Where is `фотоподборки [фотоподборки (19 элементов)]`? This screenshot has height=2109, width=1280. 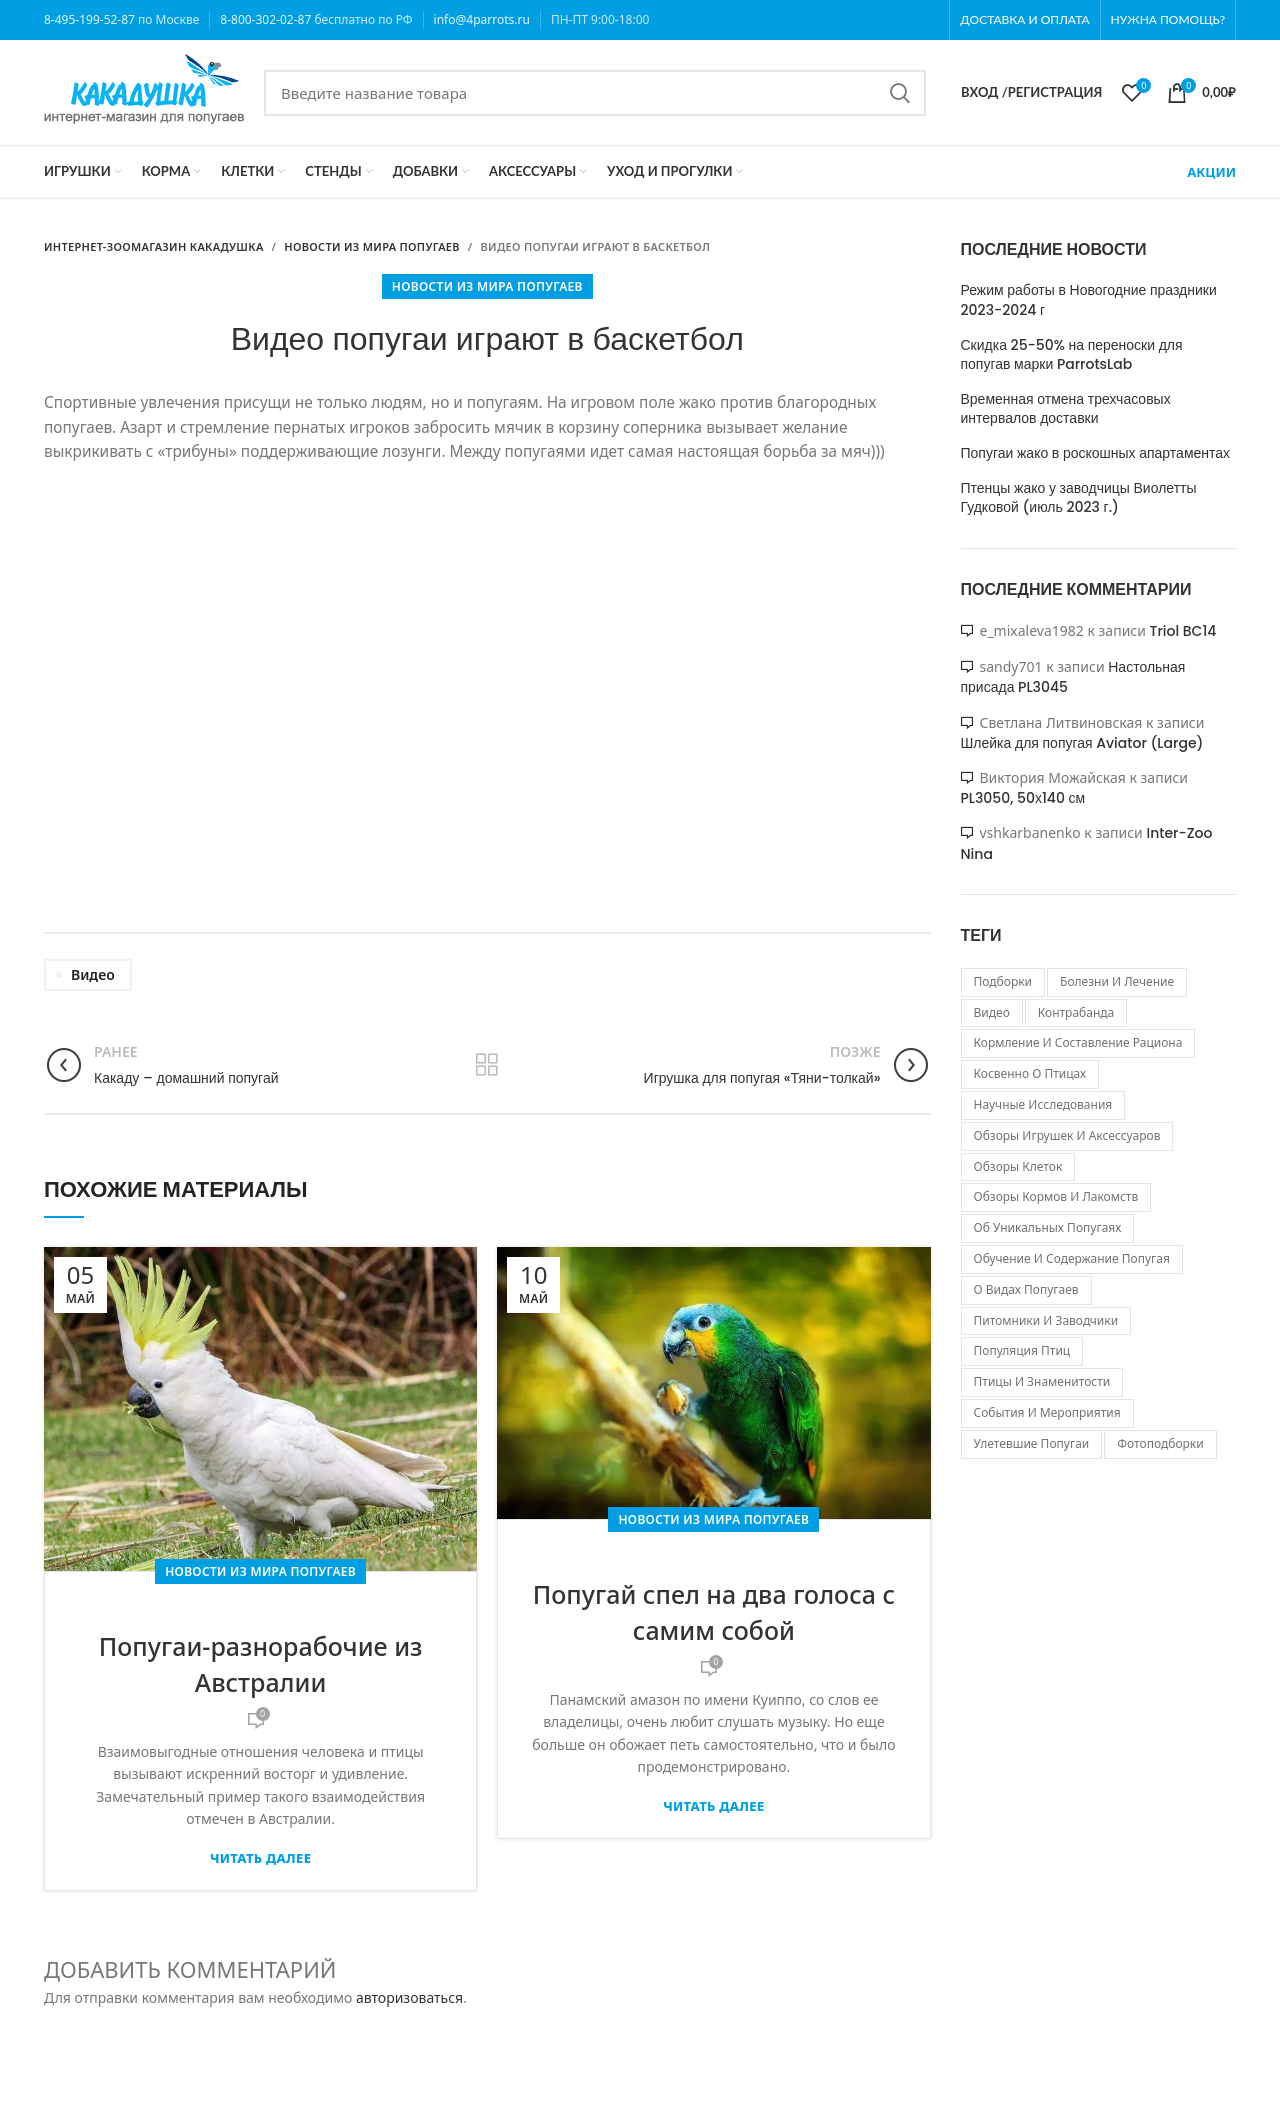 фотоподборки [фотоподборки (19 элементов)] is located at coordinates (1160, 1443).